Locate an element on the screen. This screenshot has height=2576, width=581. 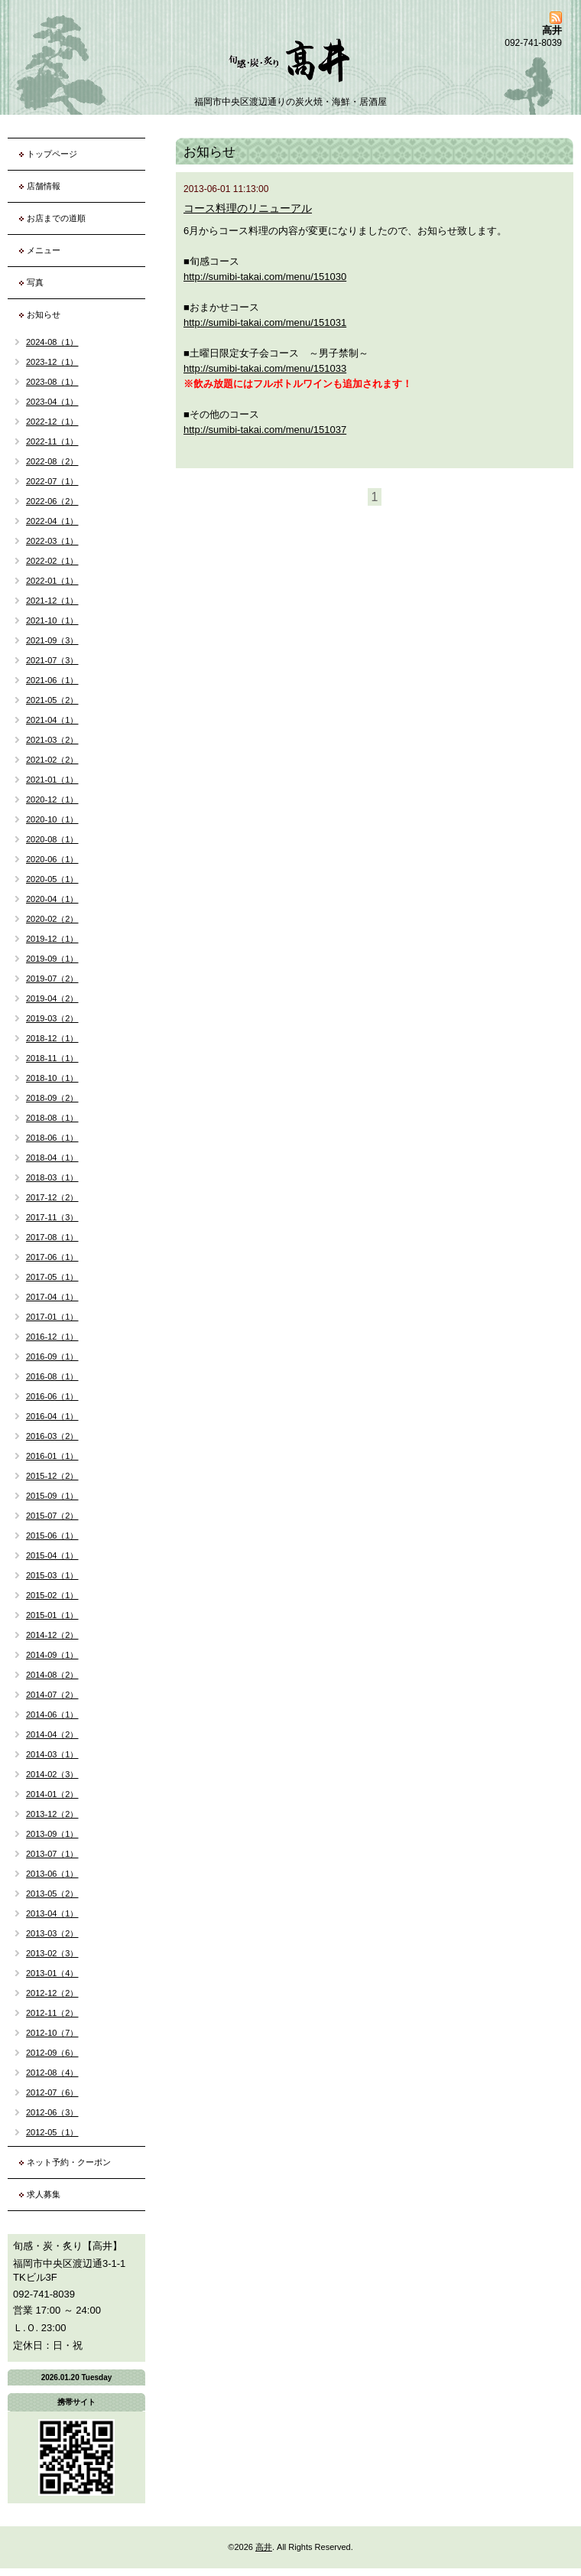
2014-02（3） is located at coordinates (52, 1774).